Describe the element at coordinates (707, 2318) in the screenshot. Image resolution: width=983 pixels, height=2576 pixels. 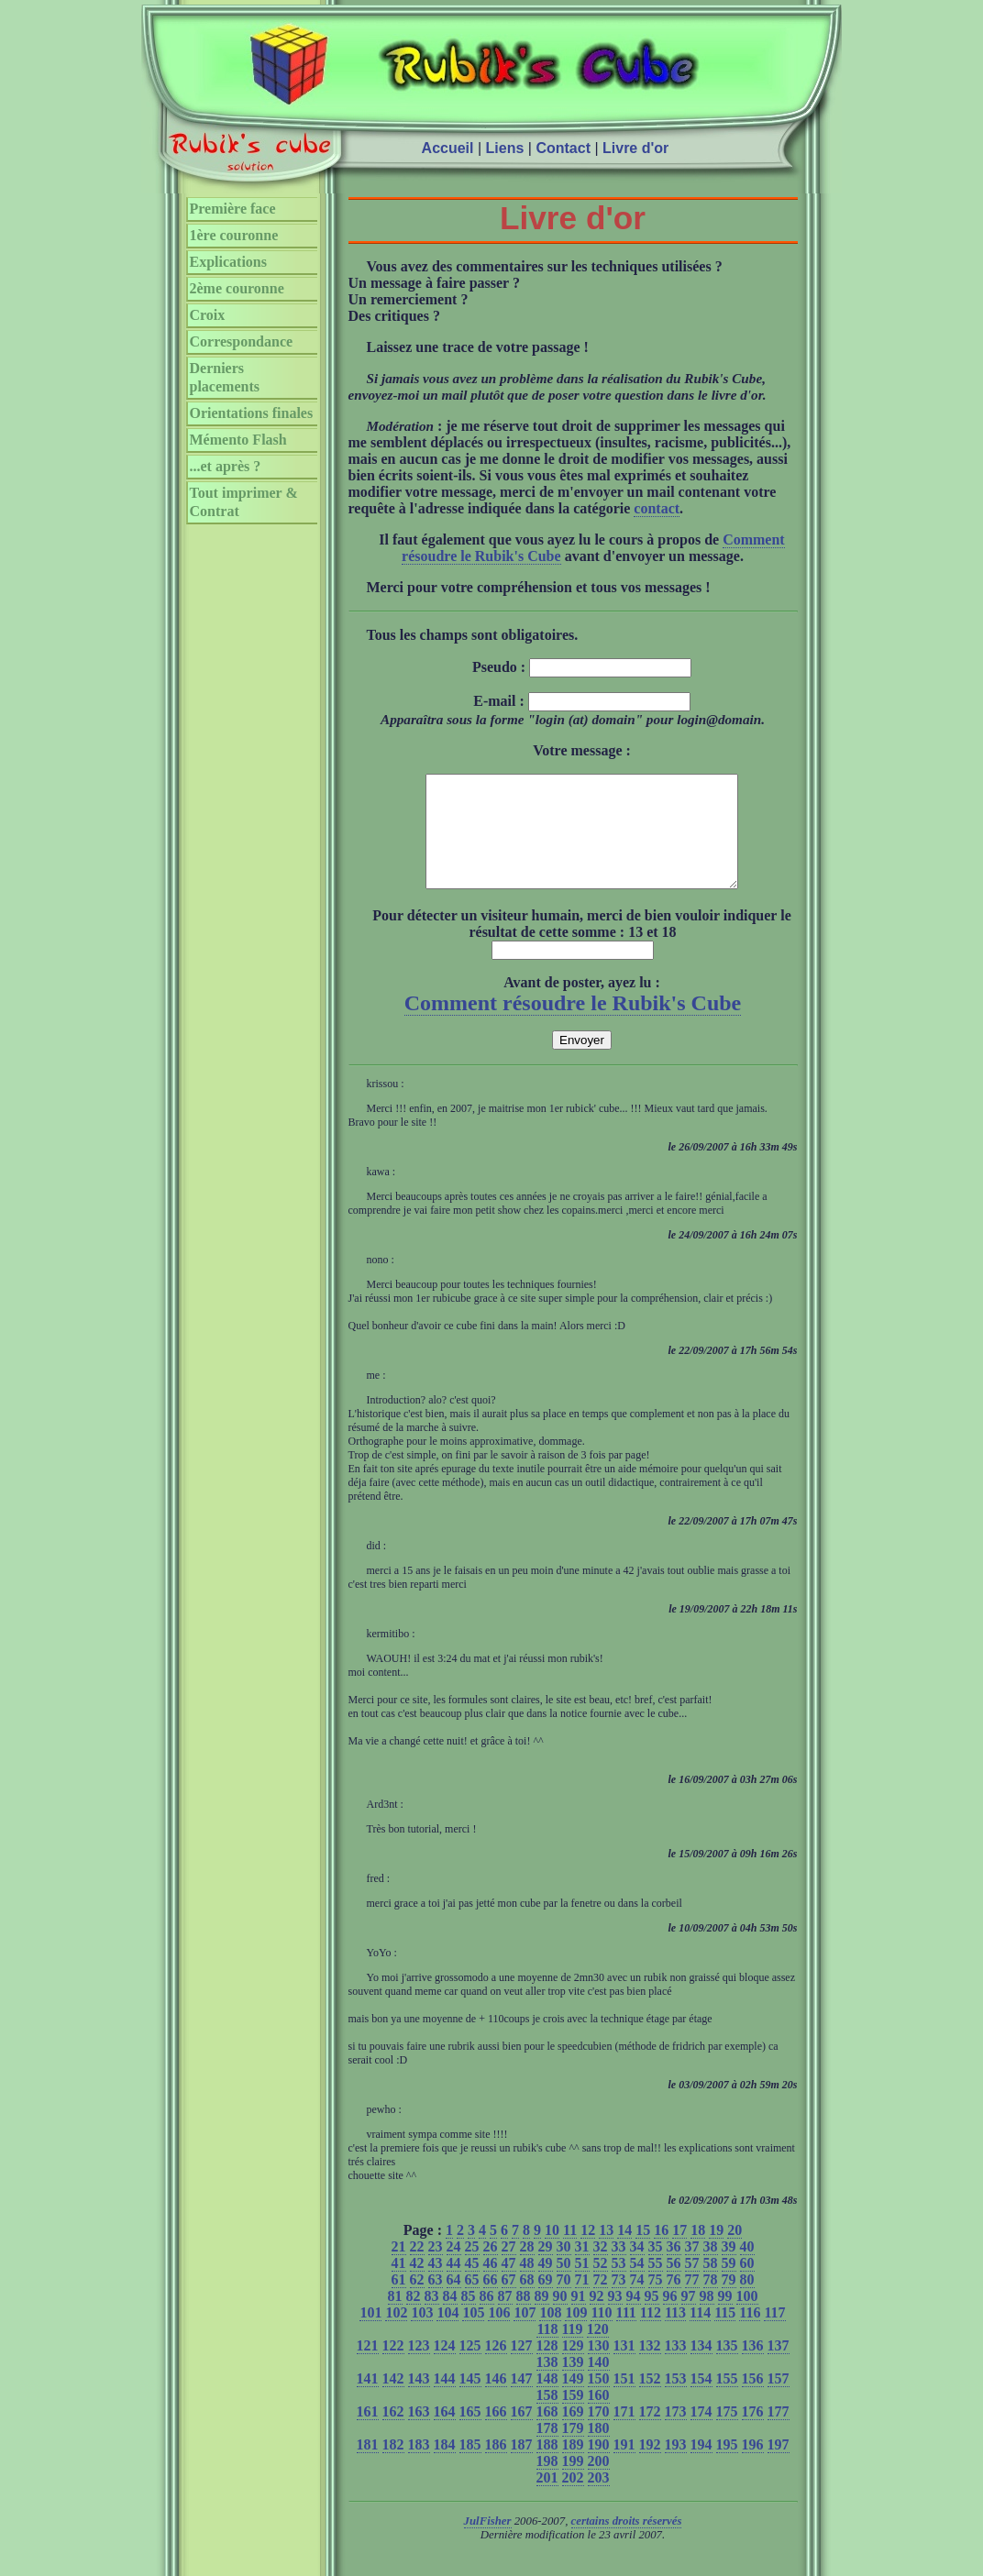
I see `98` at that location.